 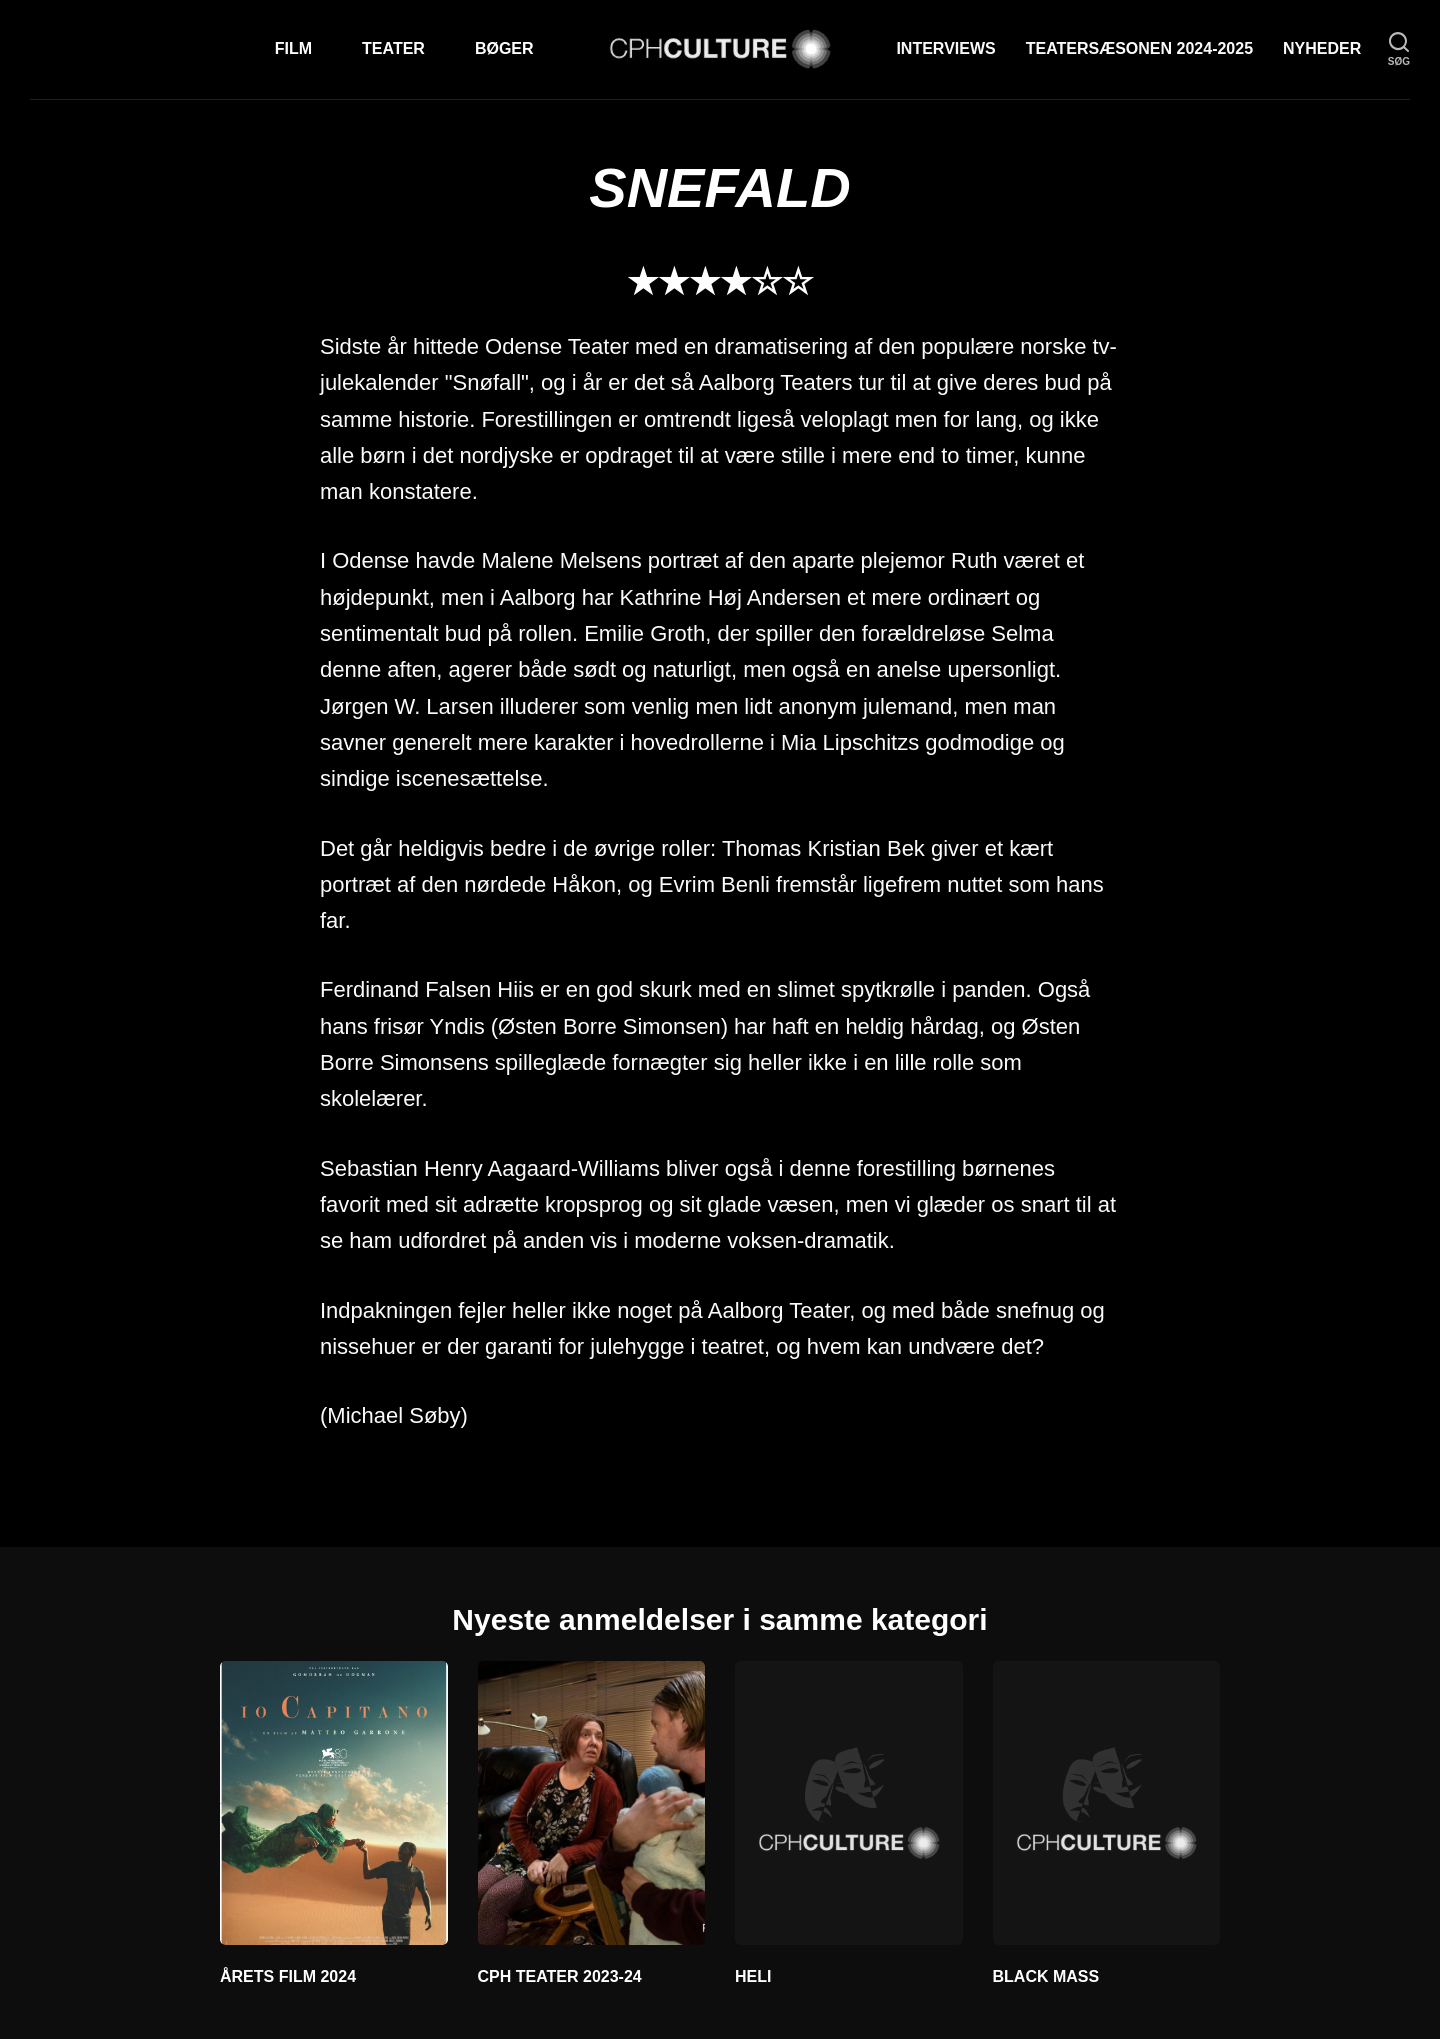 What do you see at coordinates (293, 48) in the screenshot?
I see `Film` at bounding box center [293, 48].